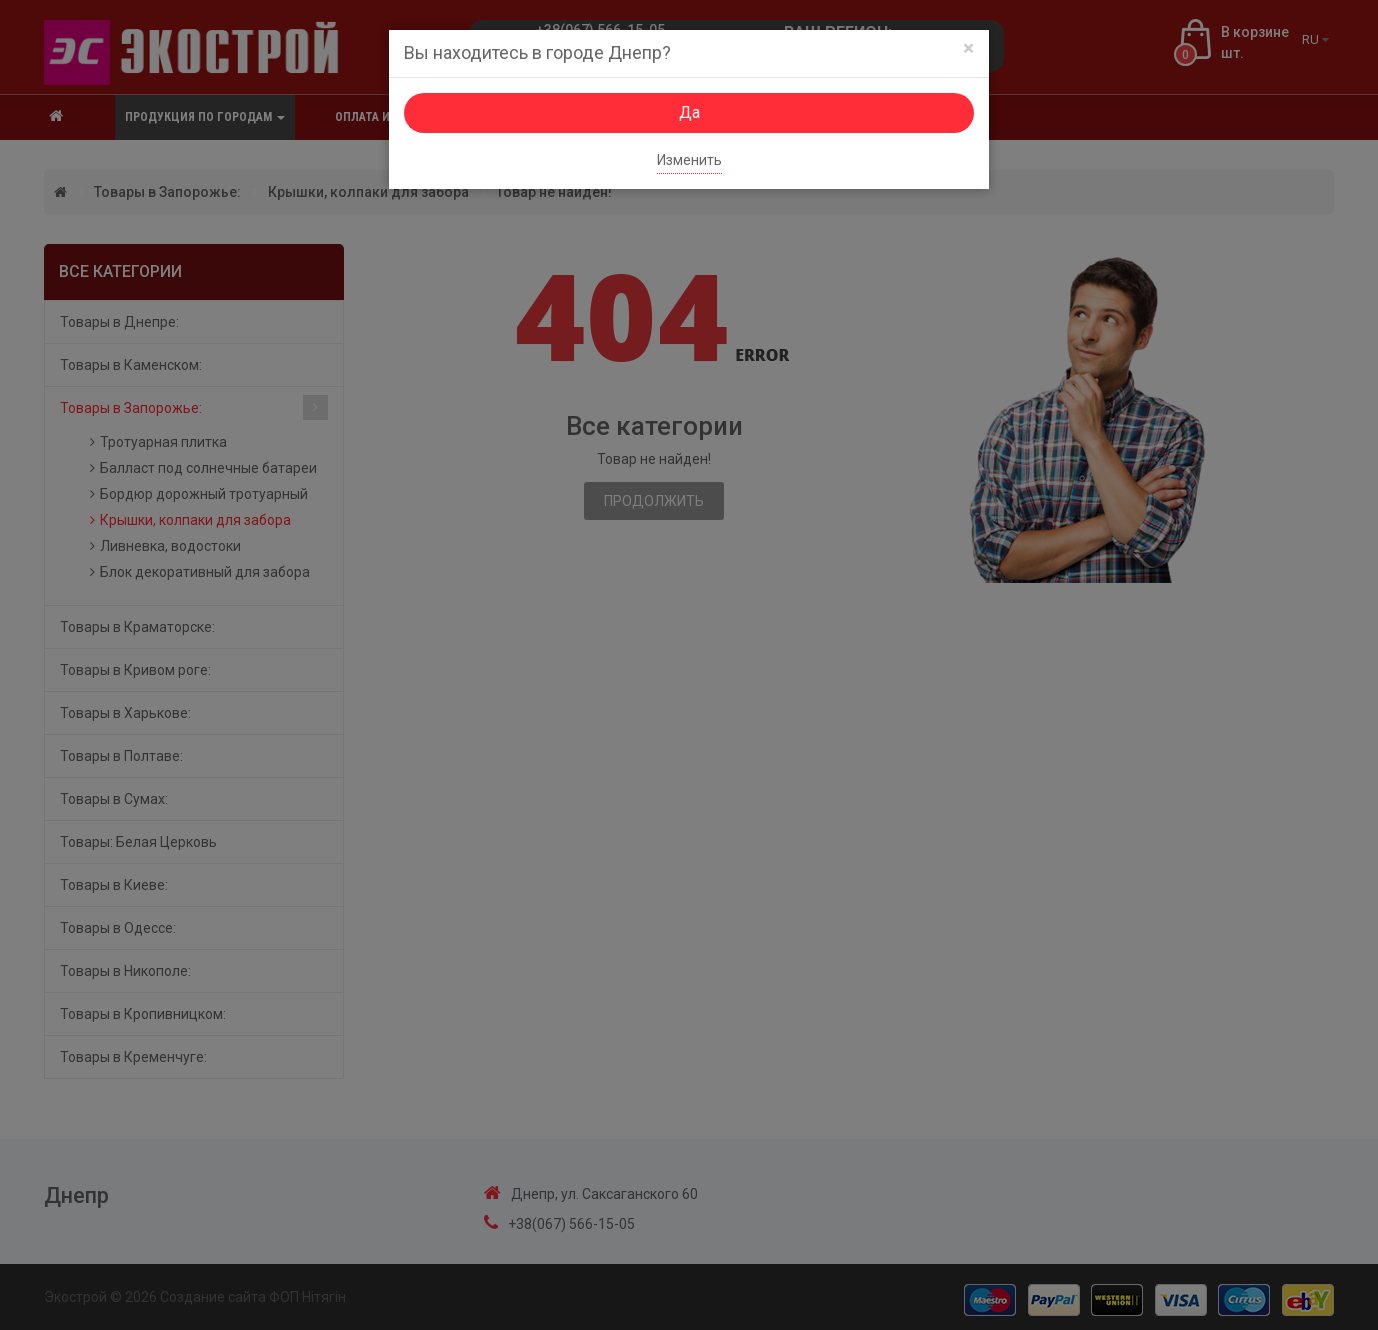 This screenshot has height=1330, width=1378. What do you see at coordinates (968, 48) in the screenshot?
I see `[Close]` at bounding box center [968, 48].